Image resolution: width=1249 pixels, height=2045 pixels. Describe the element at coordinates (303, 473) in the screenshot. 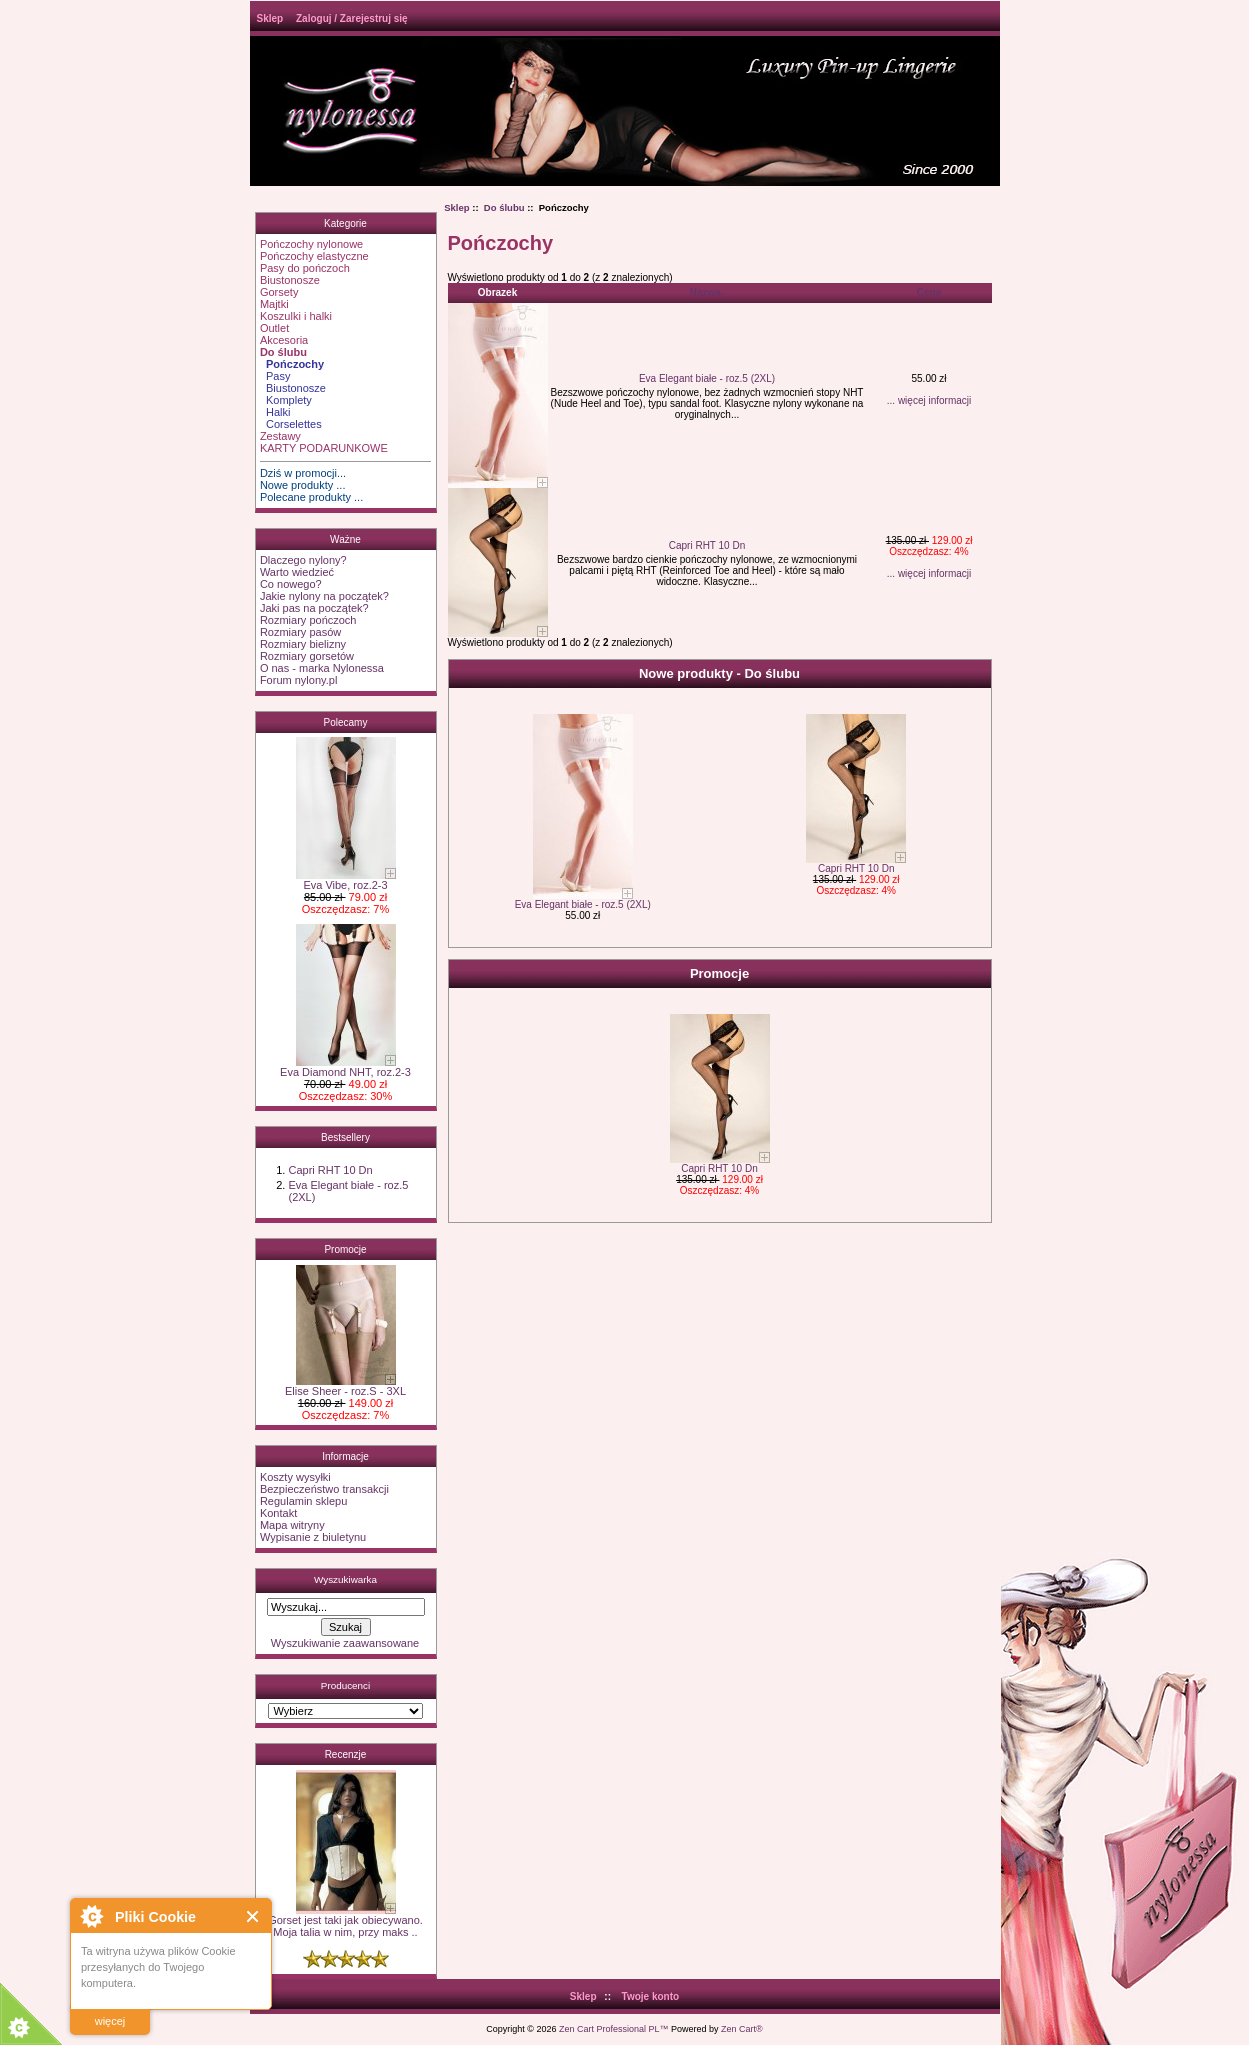

I see `Dziś w promocji...` at that location.